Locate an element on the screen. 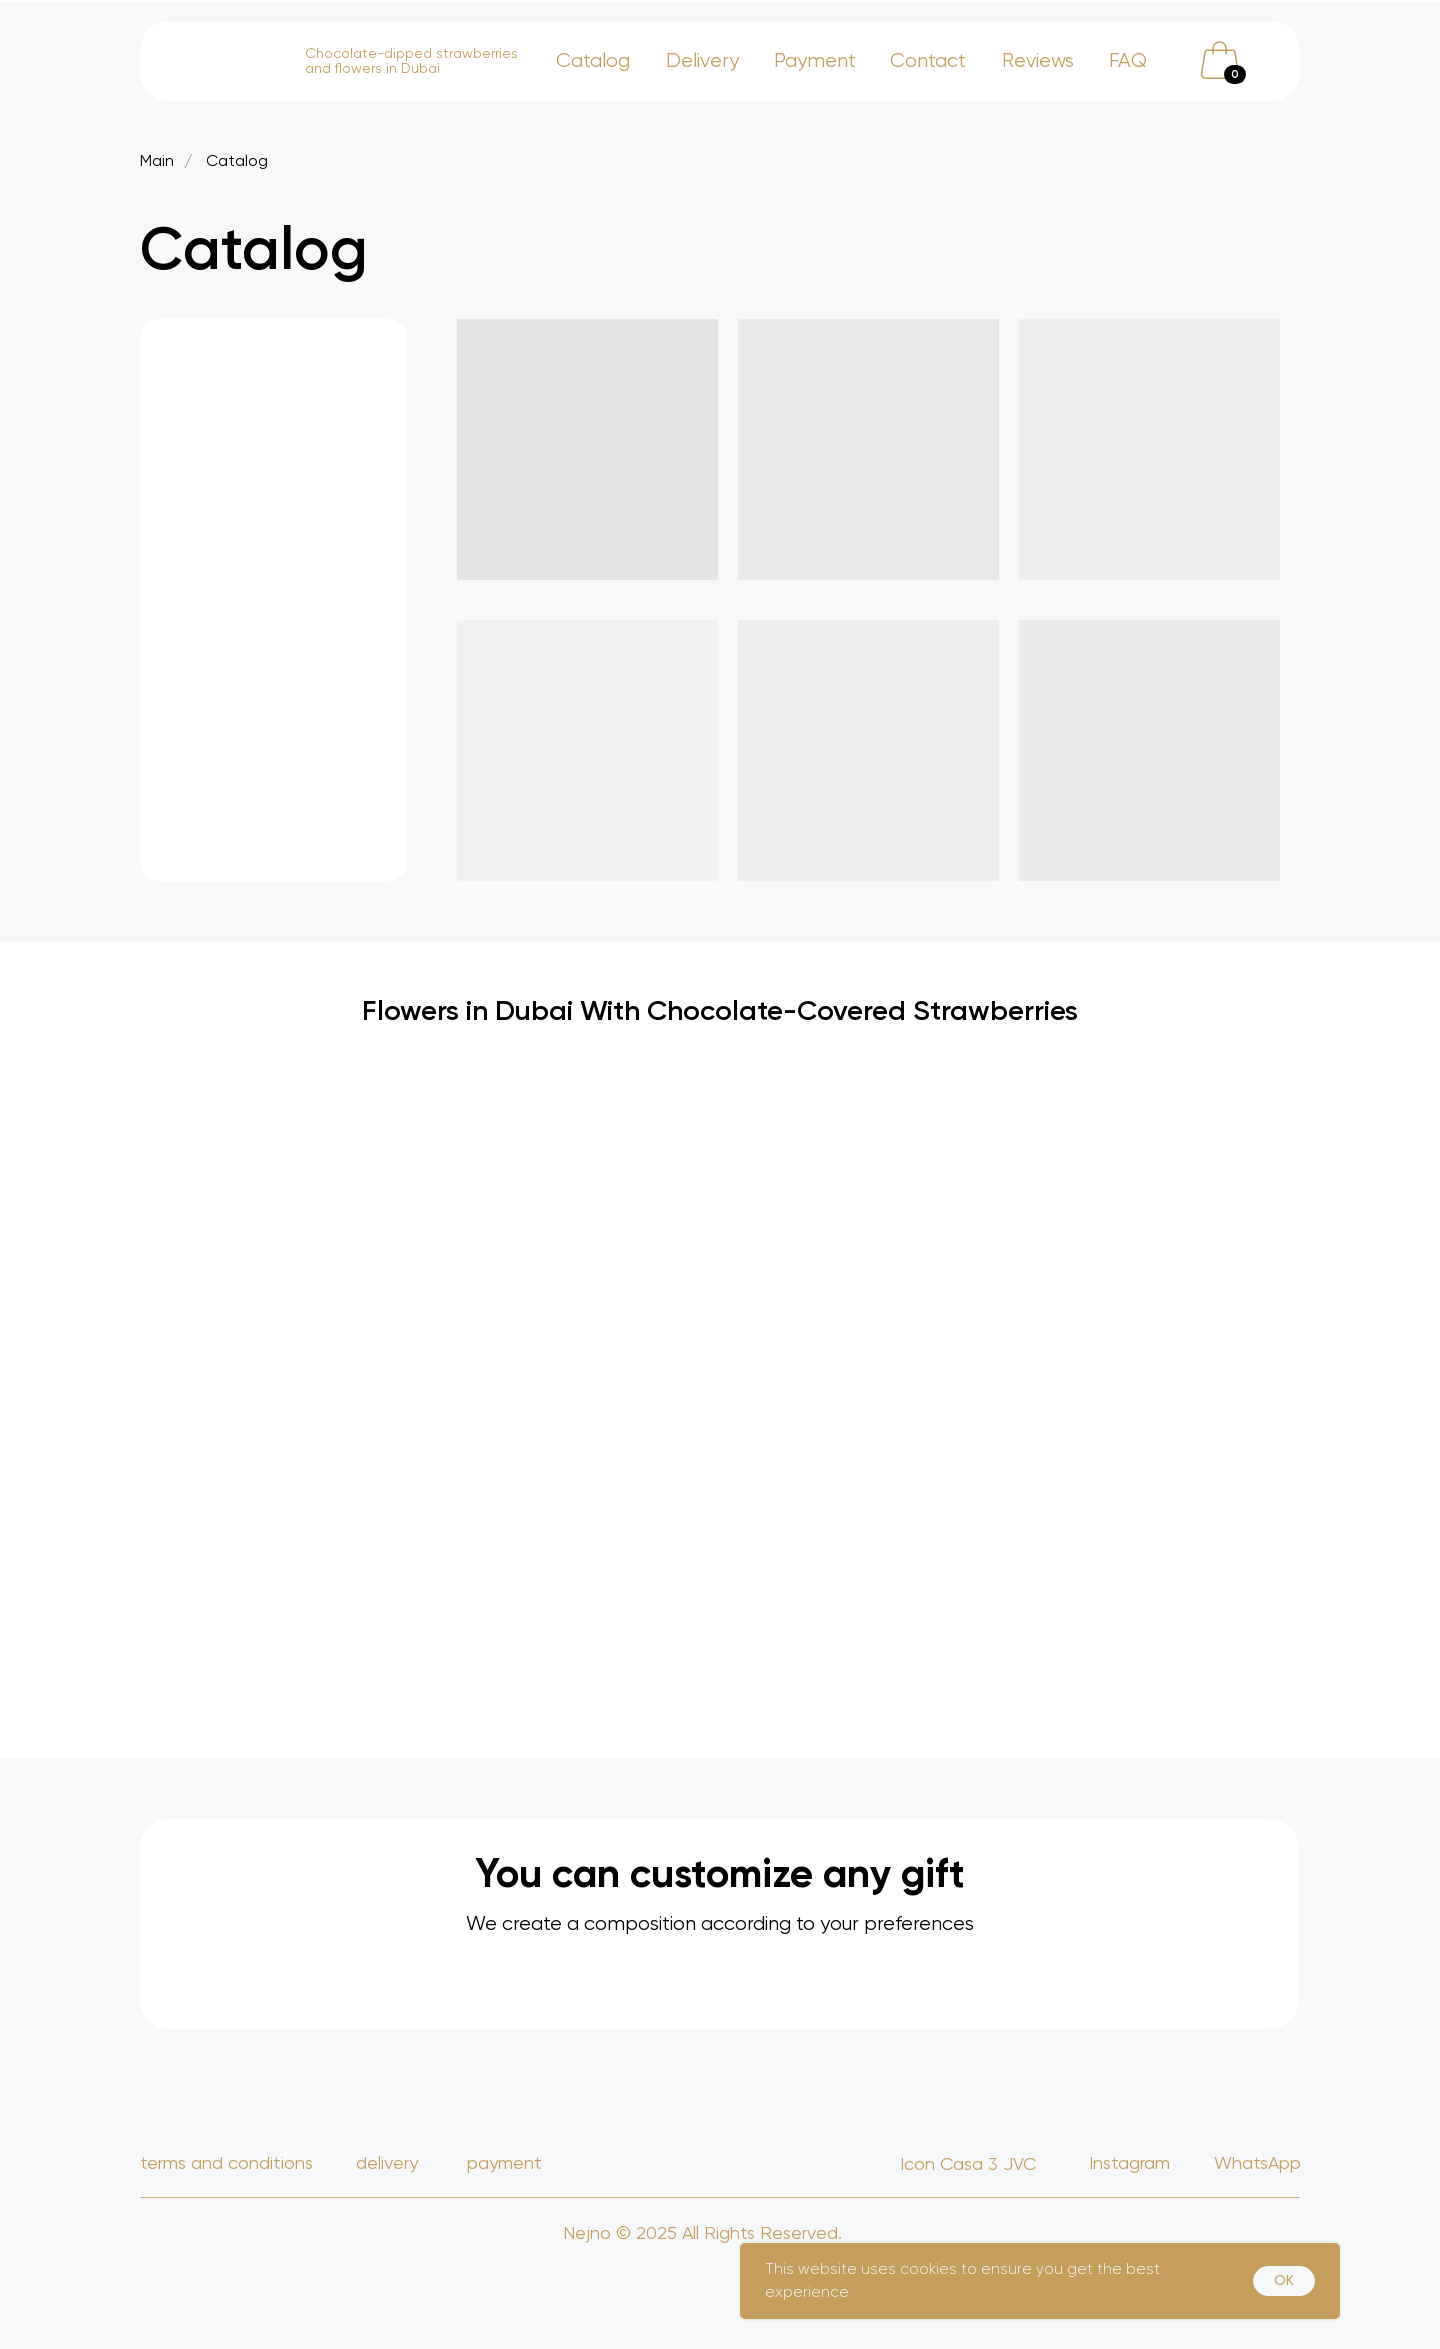 The width and height of the screenshot is (1440, 2349). Contact is located at coordinates (928, 60).